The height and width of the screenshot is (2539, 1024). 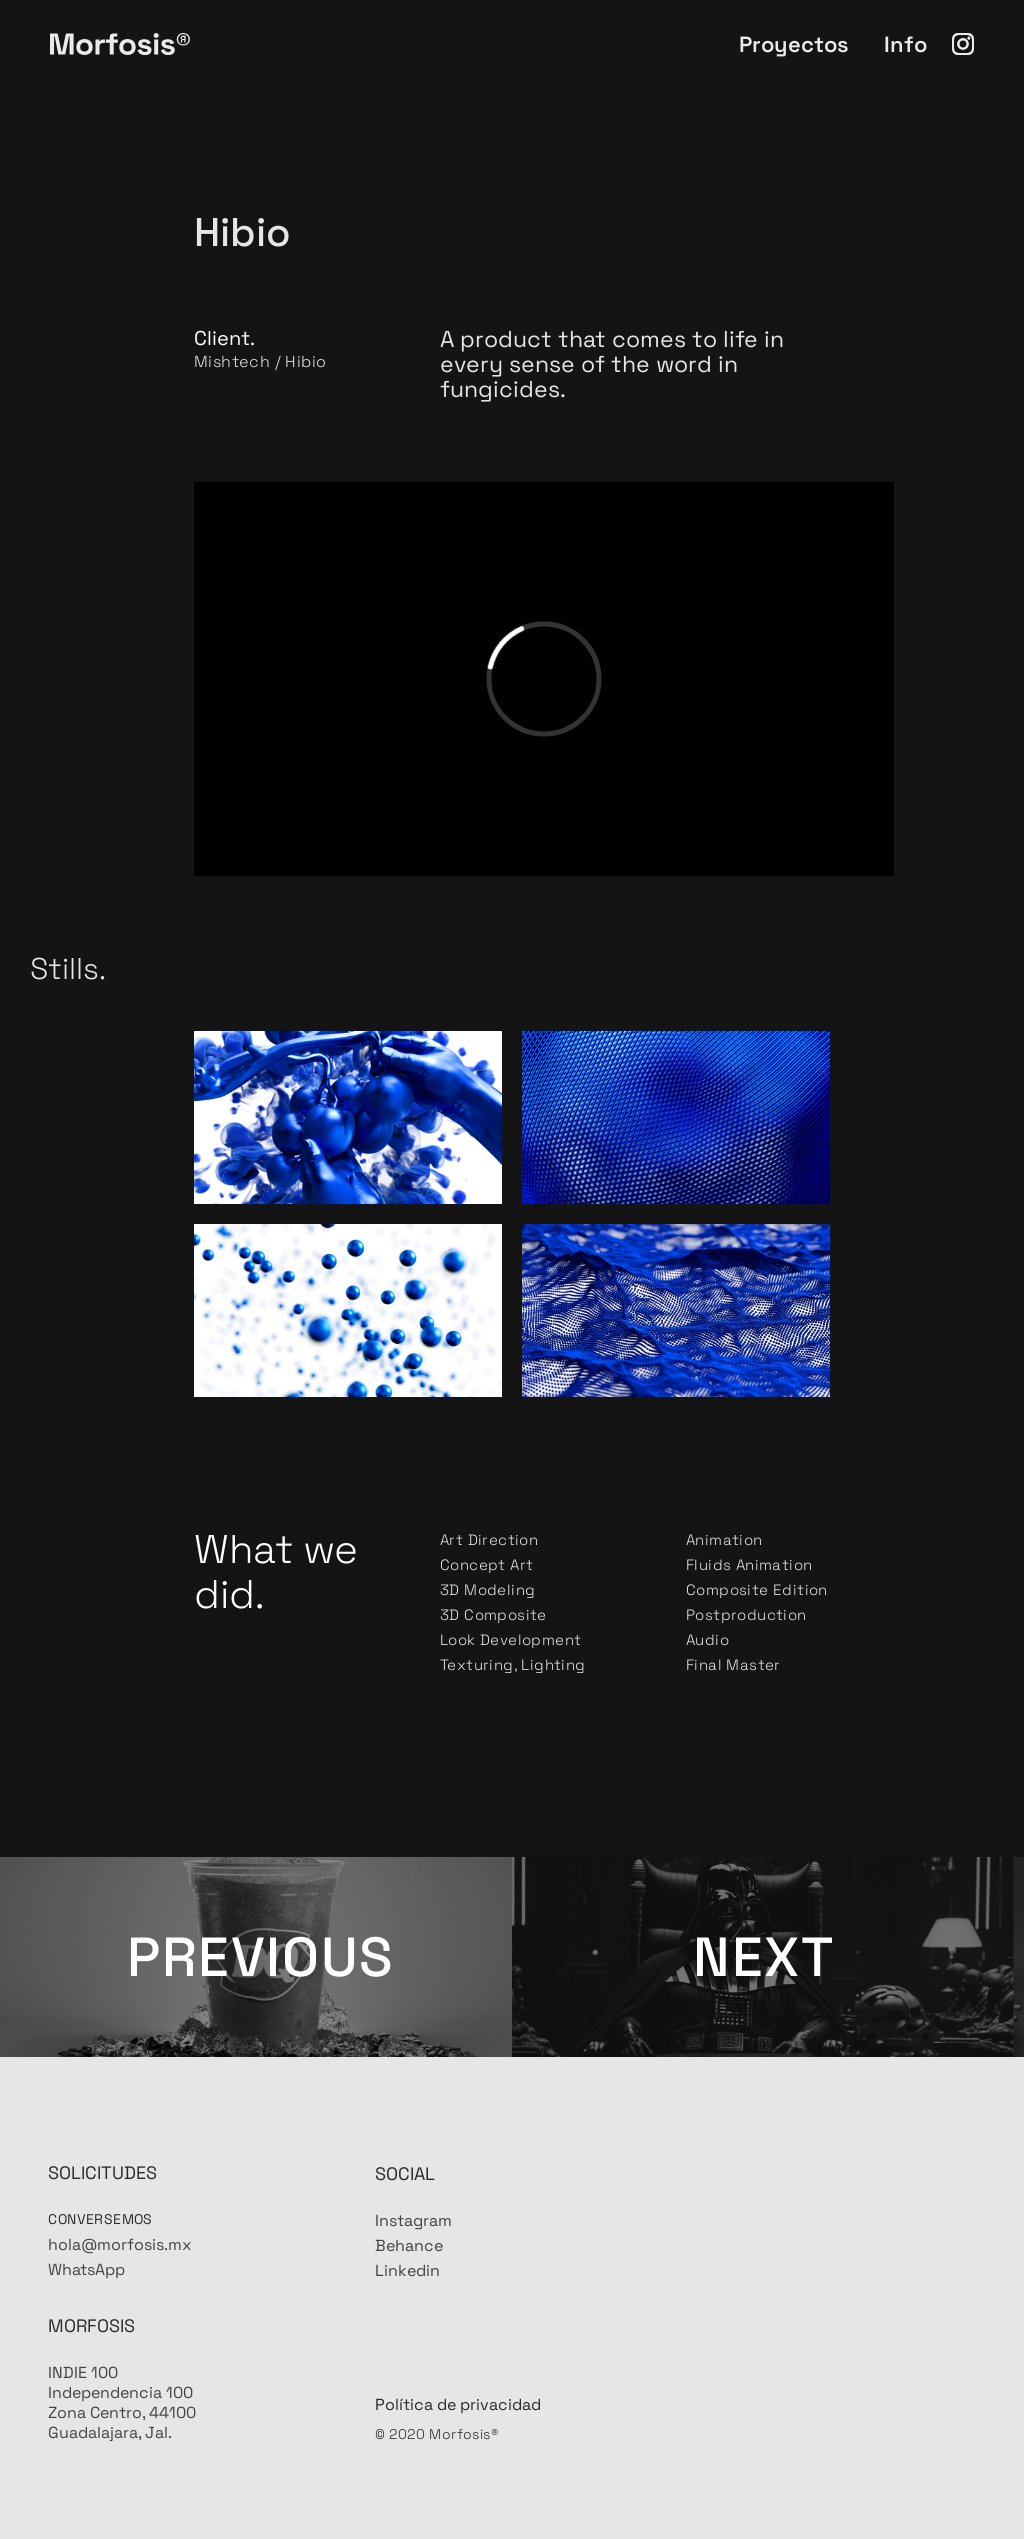 What do you see at coordinates (458, 2460) in the screenshot?
I see `Política de privacidad` at bounding box center [458, 2460].